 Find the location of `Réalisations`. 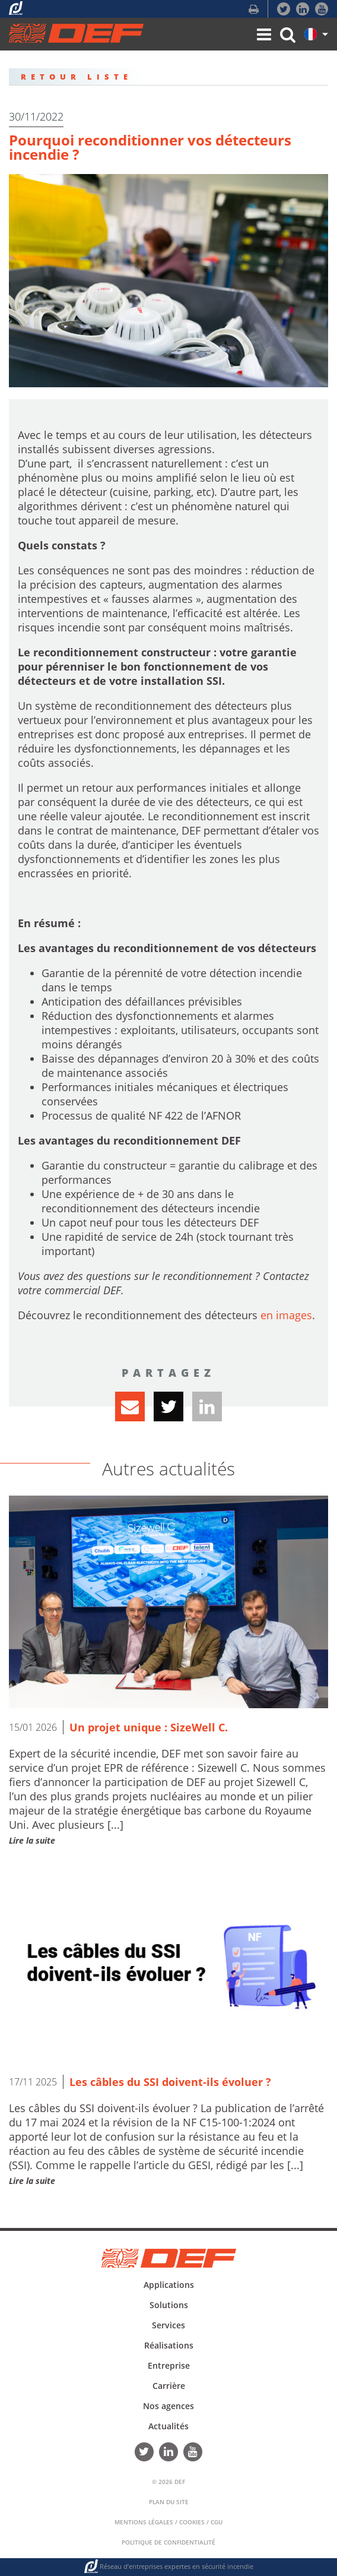

Réalisations is located at coordinates (168, 2345).